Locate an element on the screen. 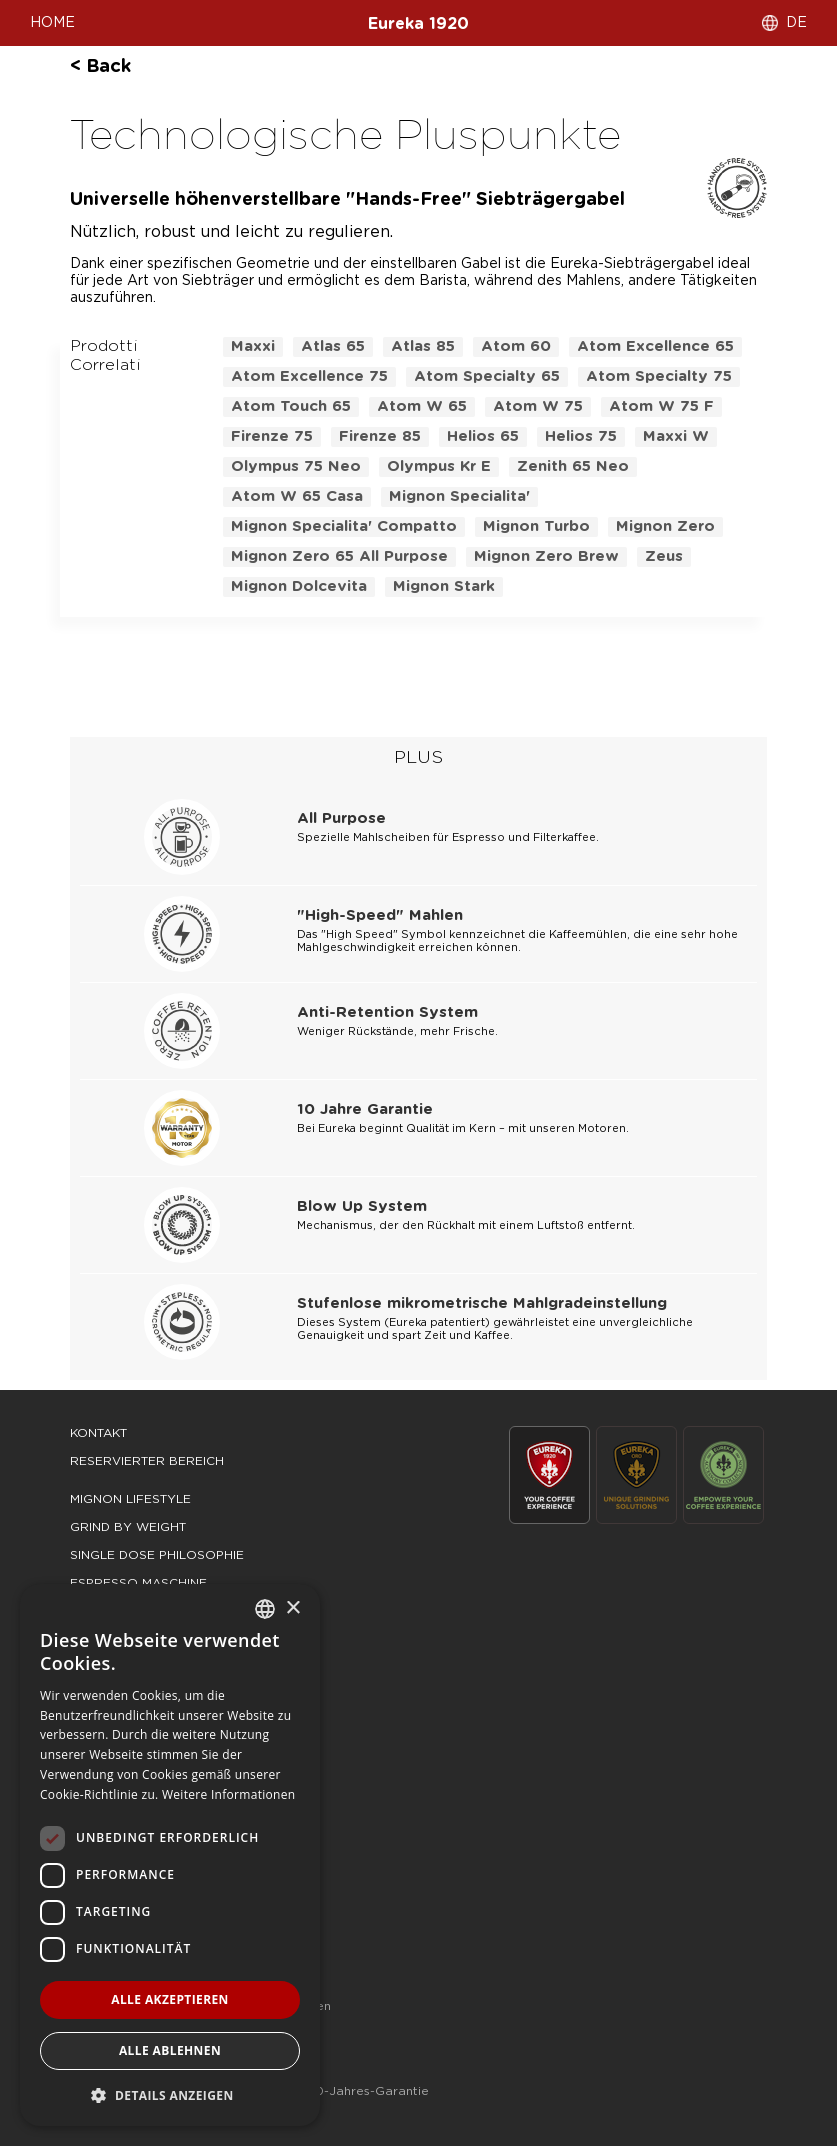 This screenshot has width=837, height=2146. olympus kr e is located at coordinates (439, 466).